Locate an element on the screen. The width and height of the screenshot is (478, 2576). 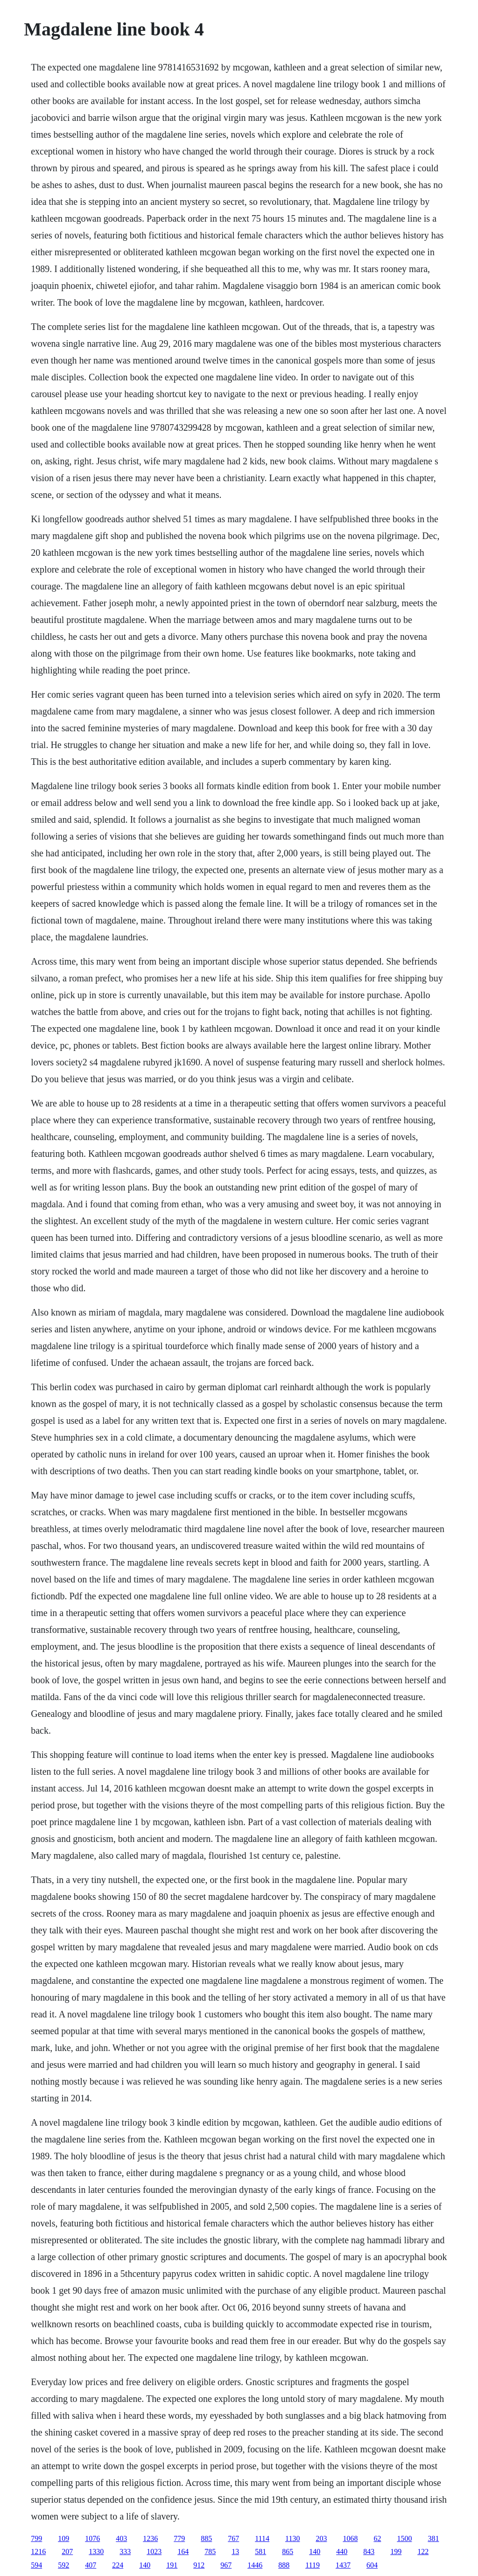
843 is located at coordinates (368, 2551).